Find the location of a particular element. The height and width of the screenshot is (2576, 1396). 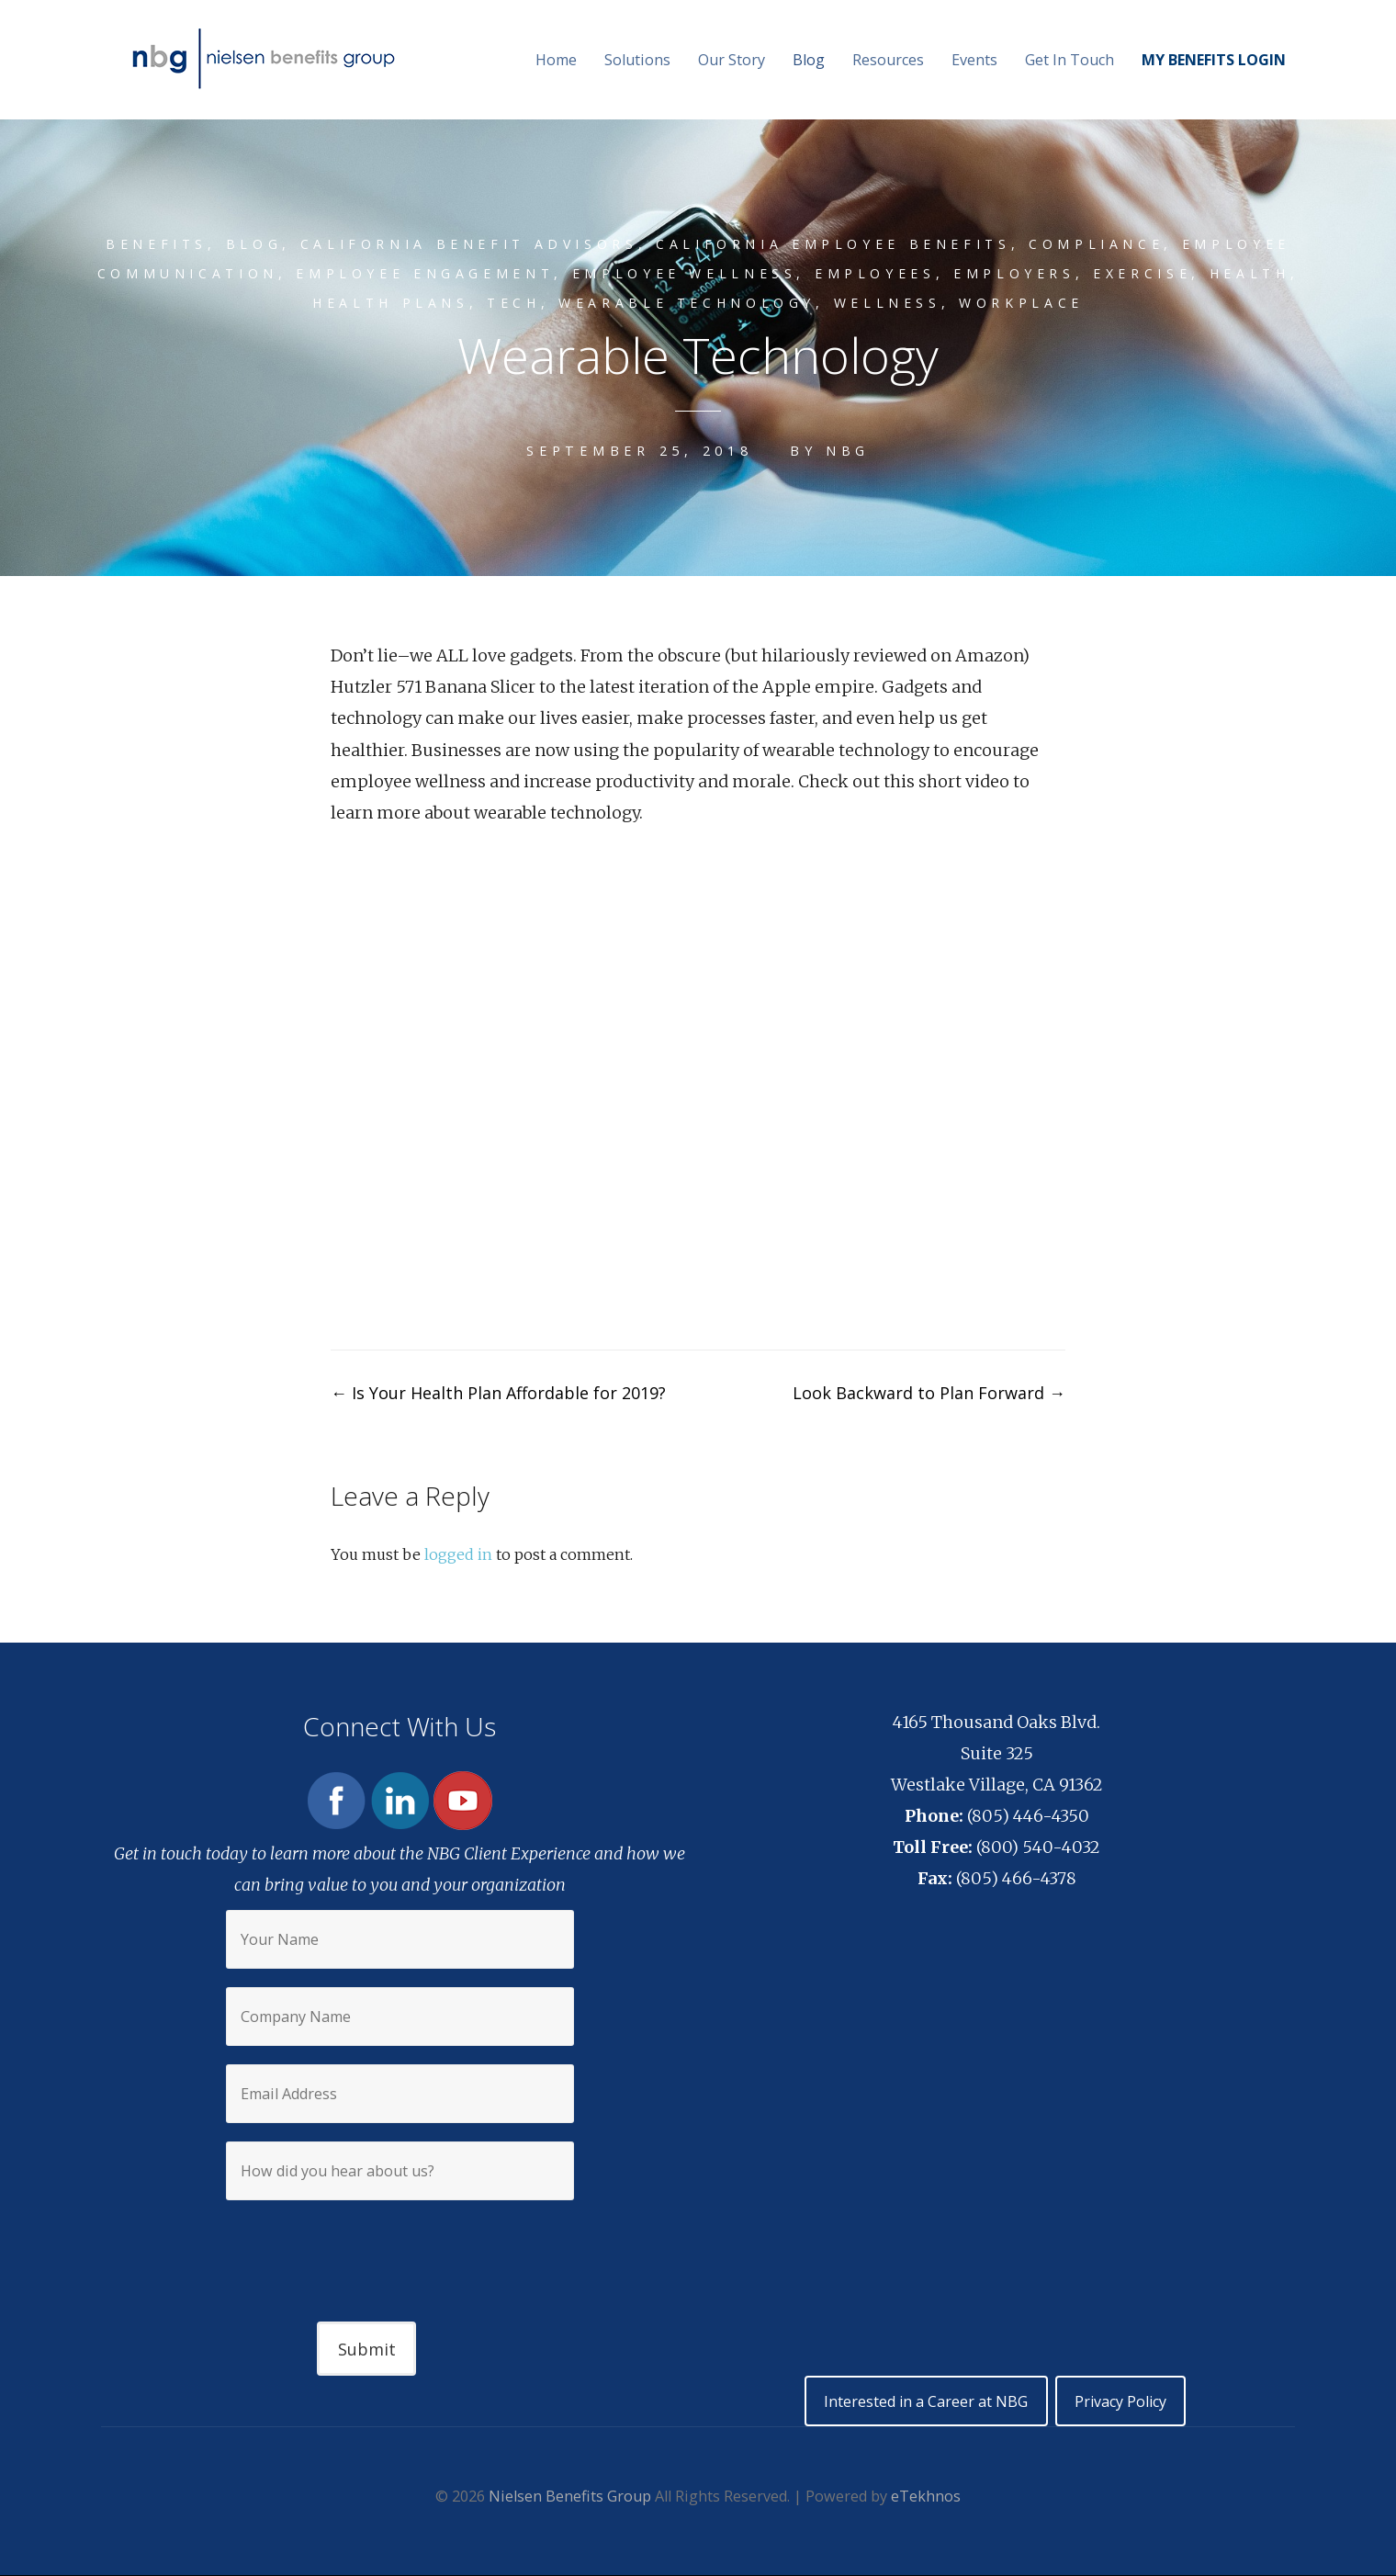

MY BENEFITS LOGIN is located at coordinates (1214, 60).